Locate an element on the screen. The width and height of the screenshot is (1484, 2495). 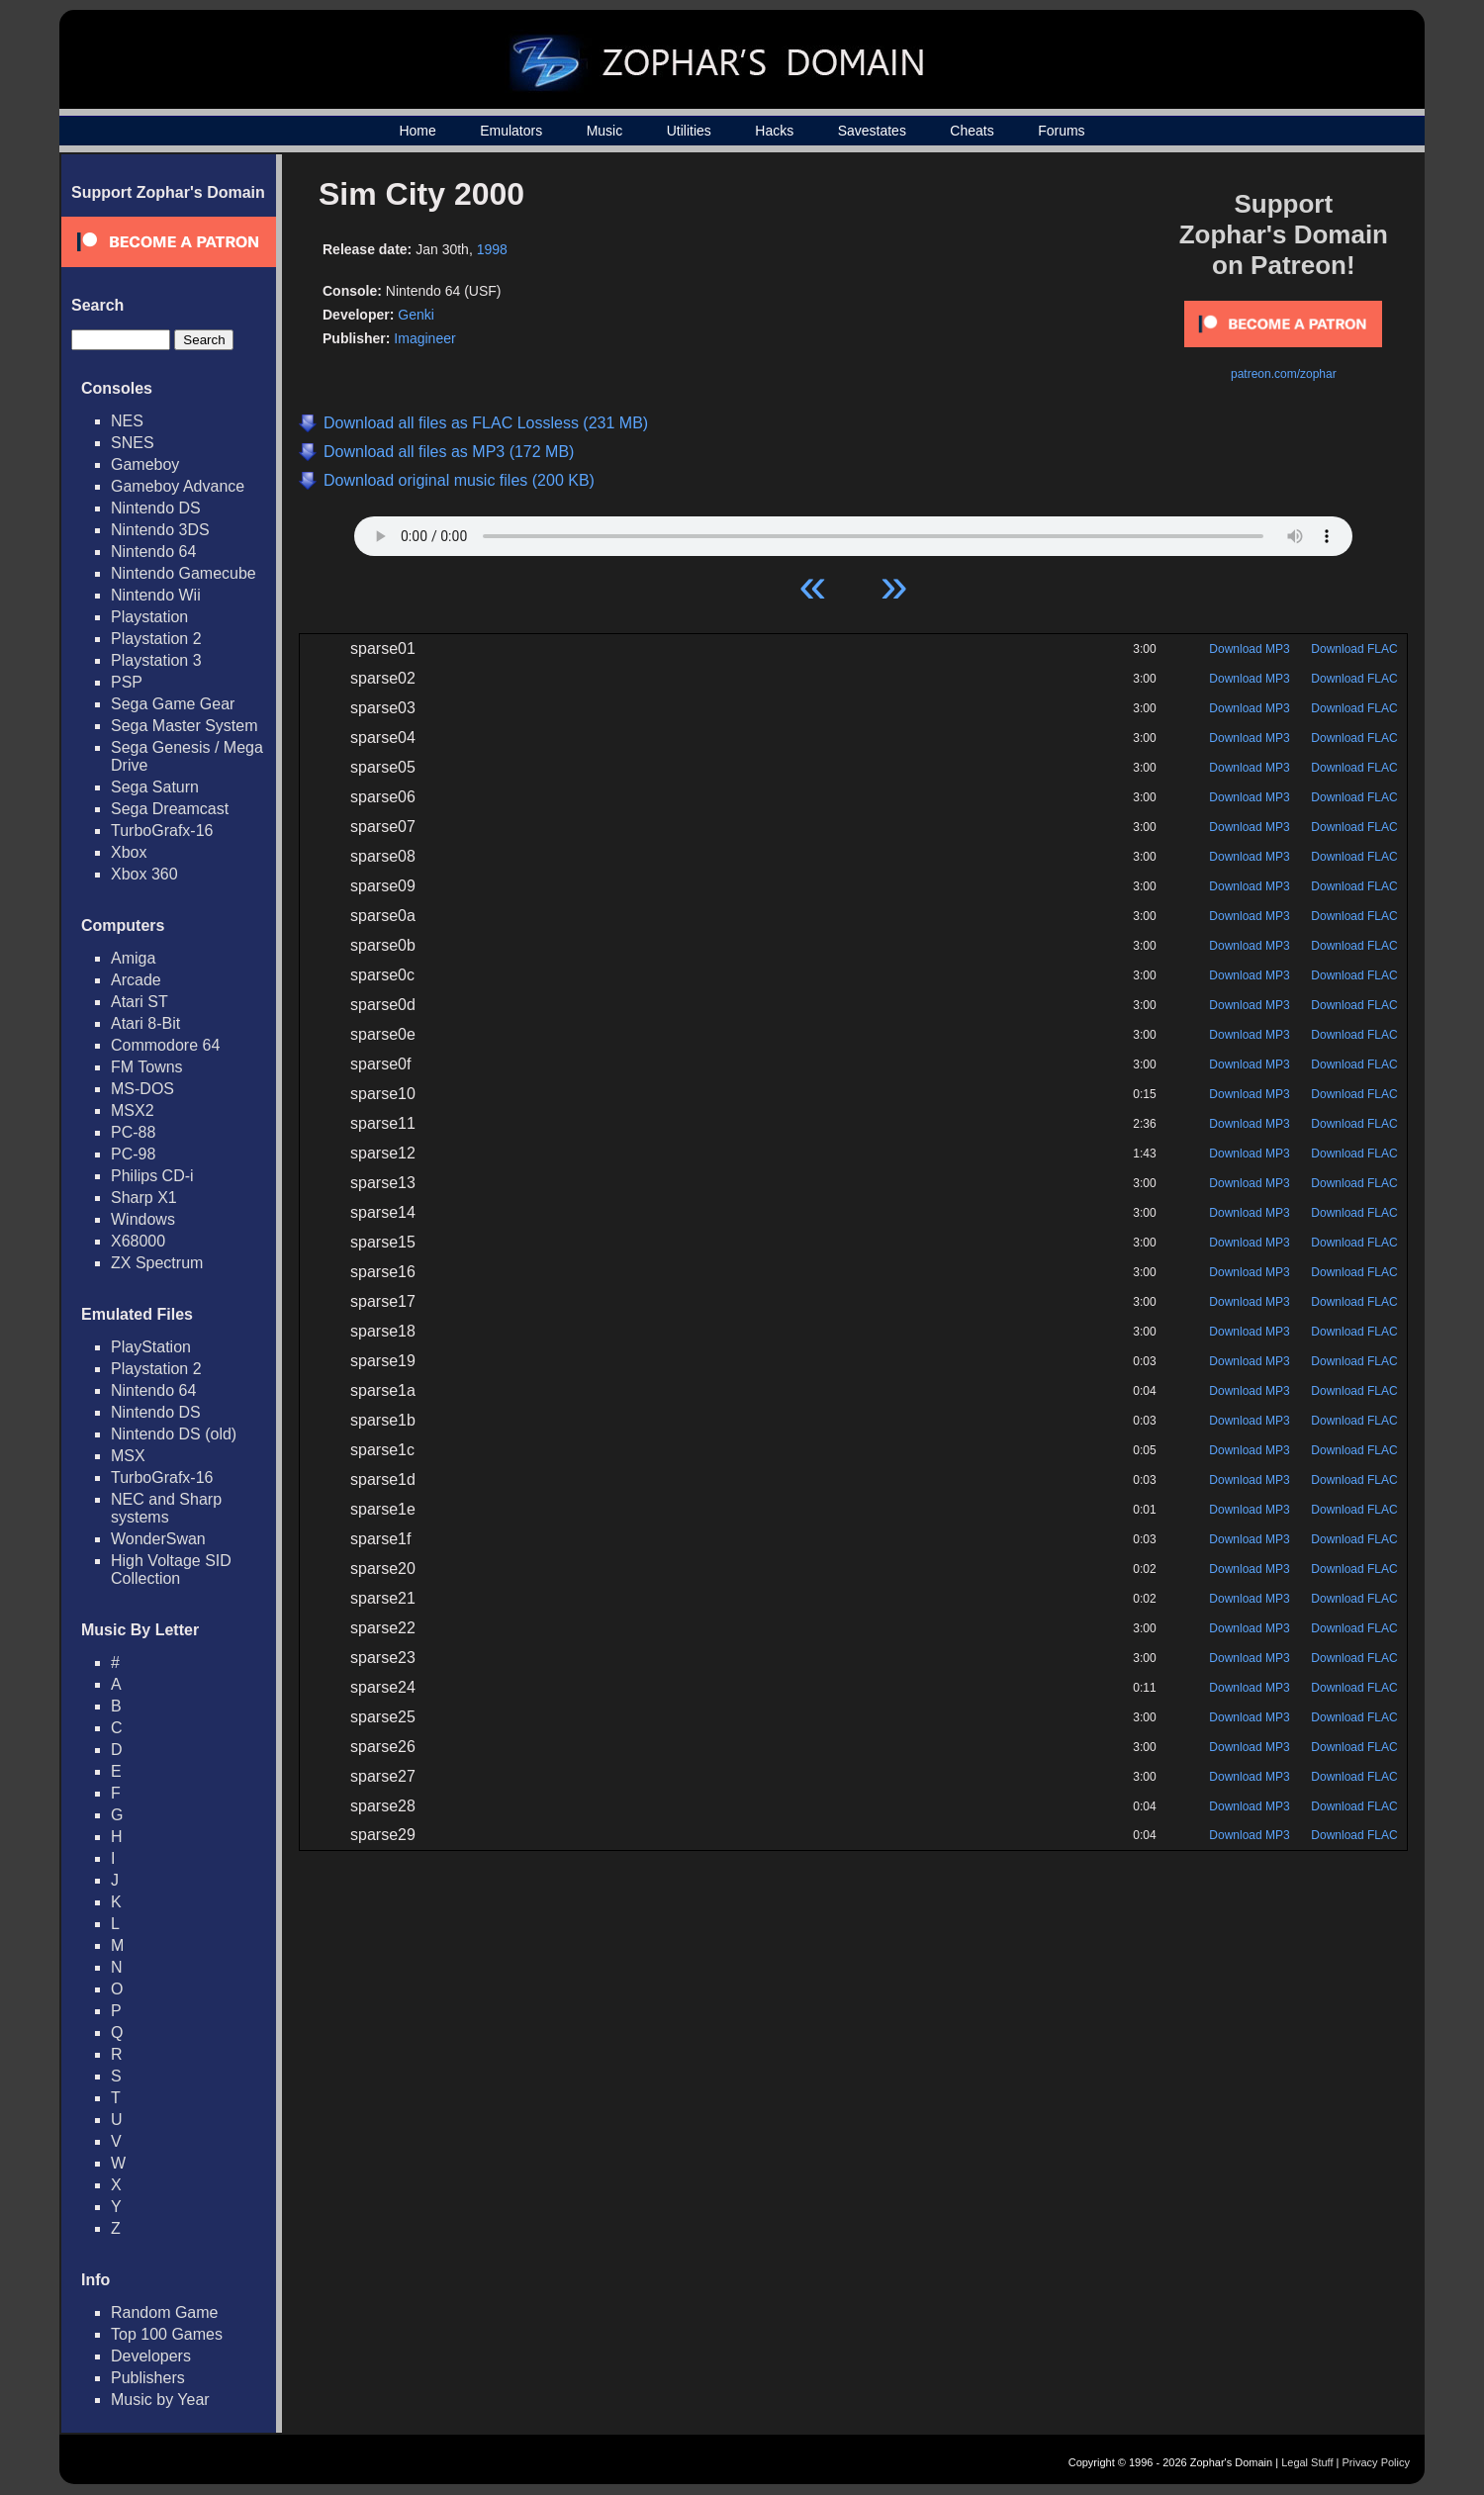
1998 is located at coordinates (492, 249).